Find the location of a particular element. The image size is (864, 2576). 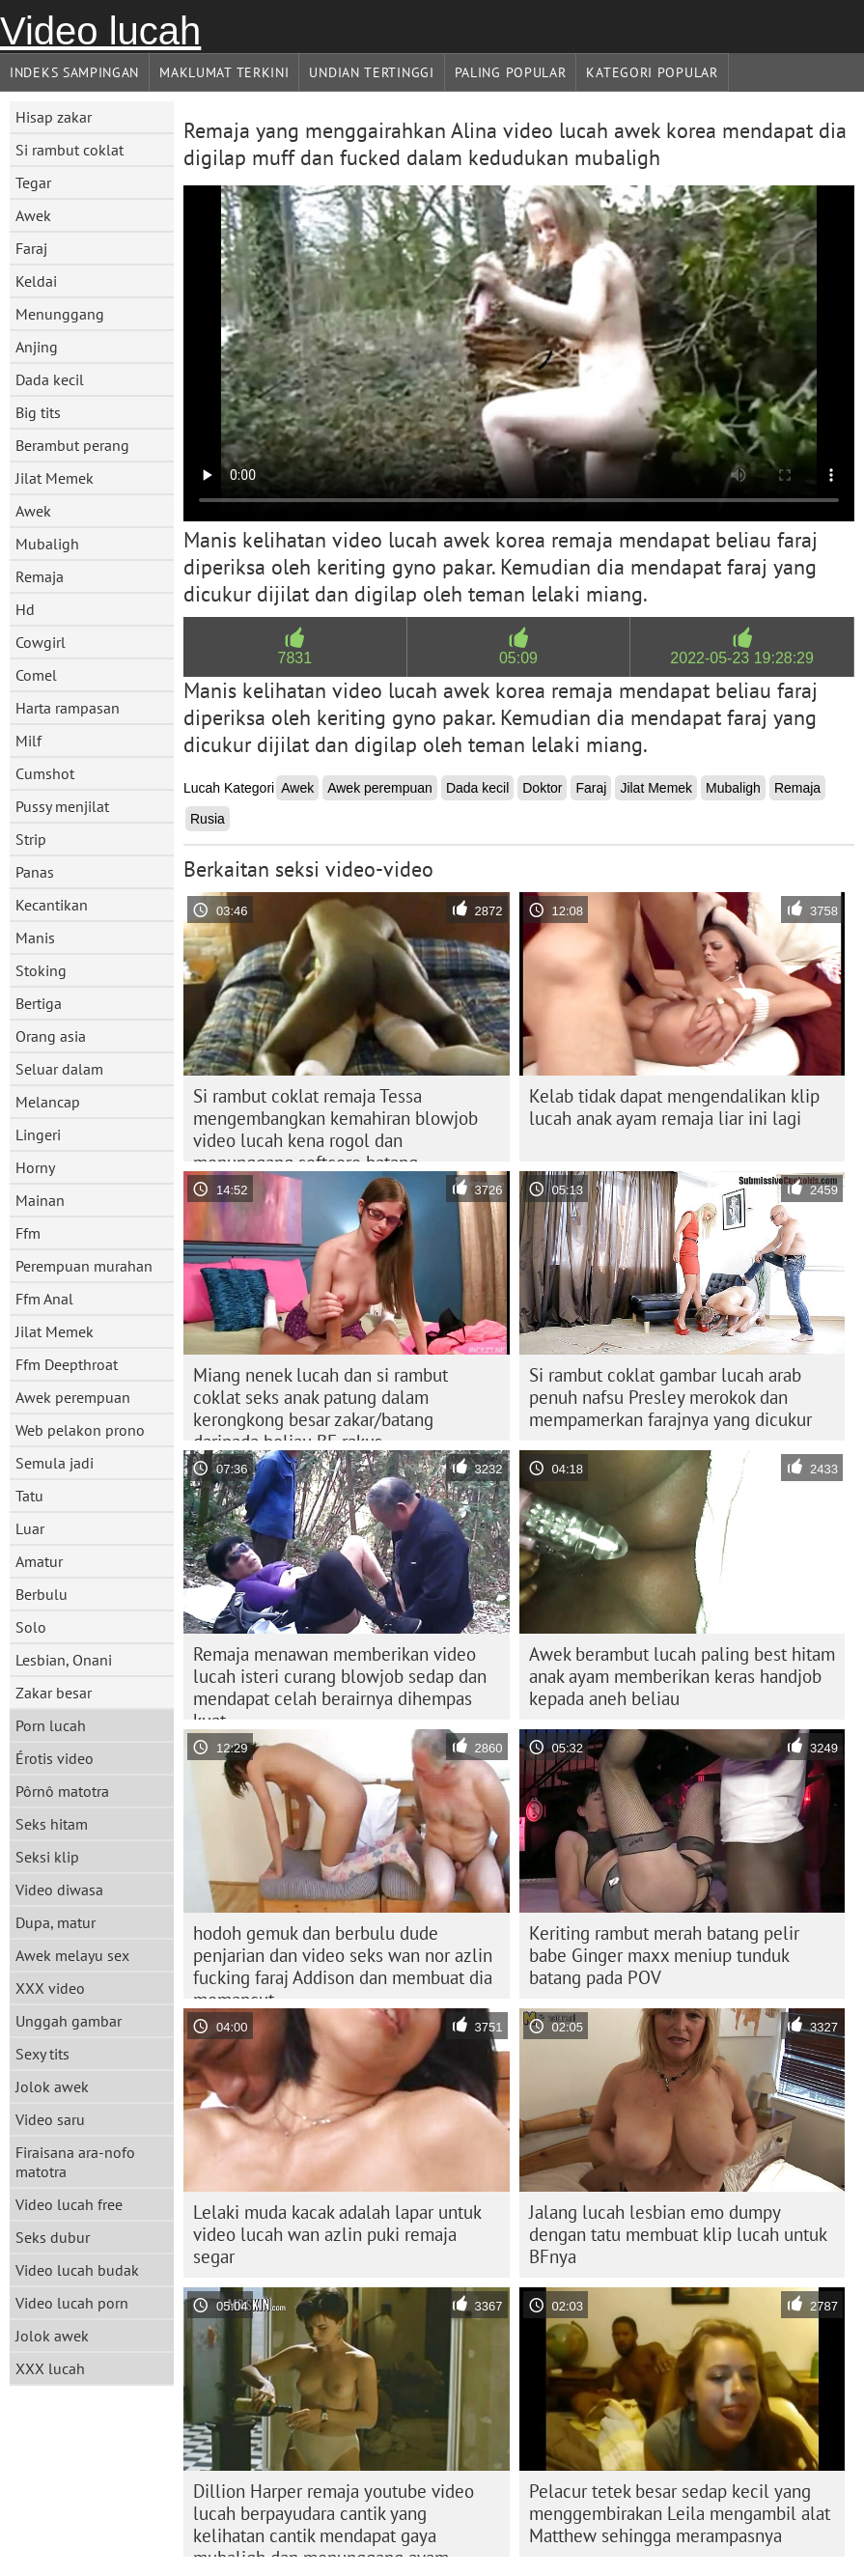

Panas is located at coordinates (34, 872).